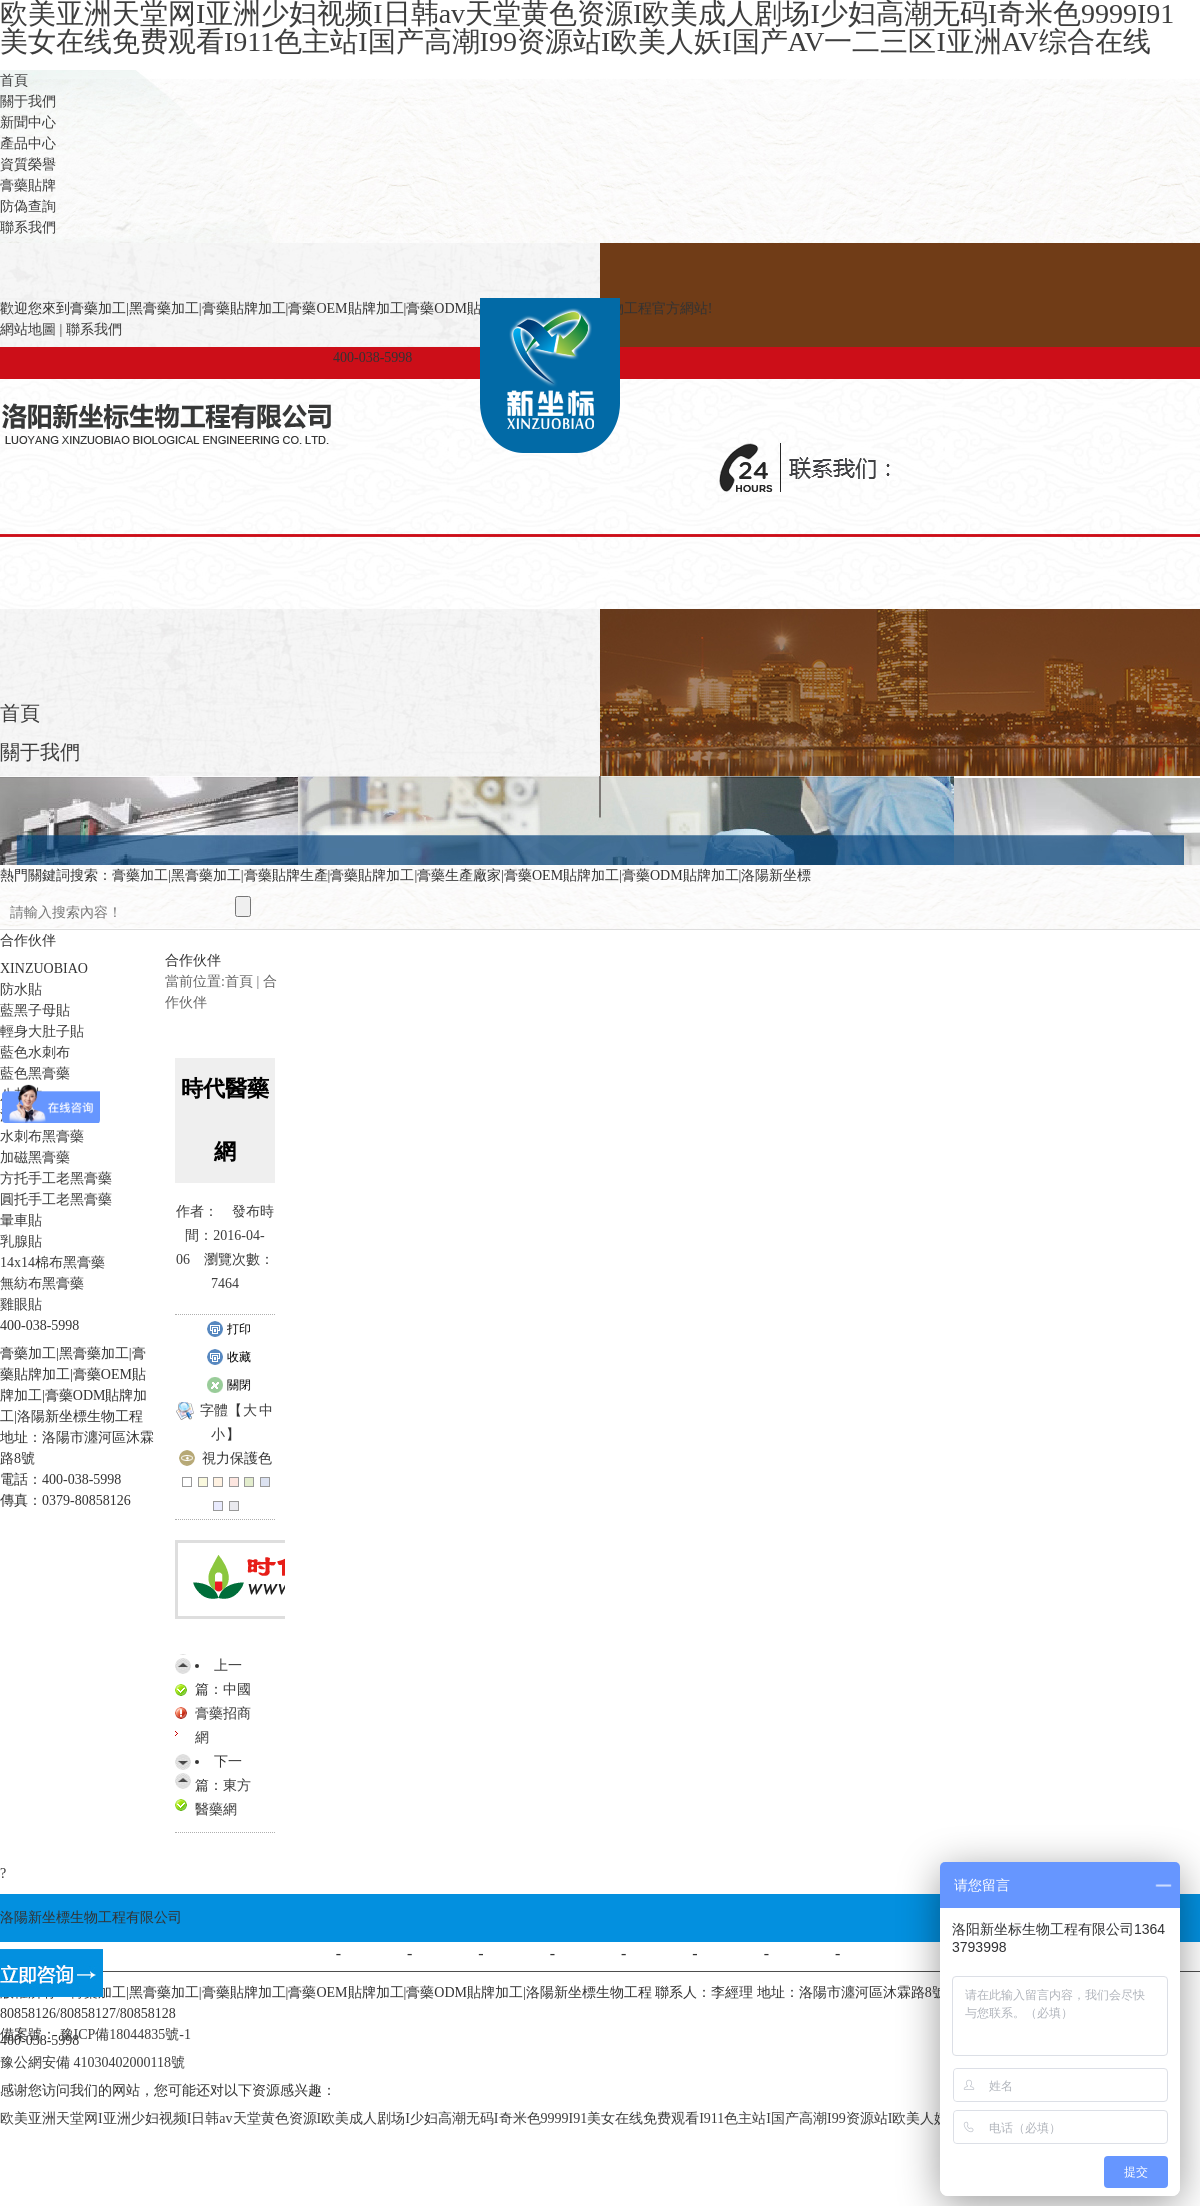  What do you see at coordinates (28, 185) in the screenshot?
I see `膏藥貼牌` at bounding box center [28, 185].